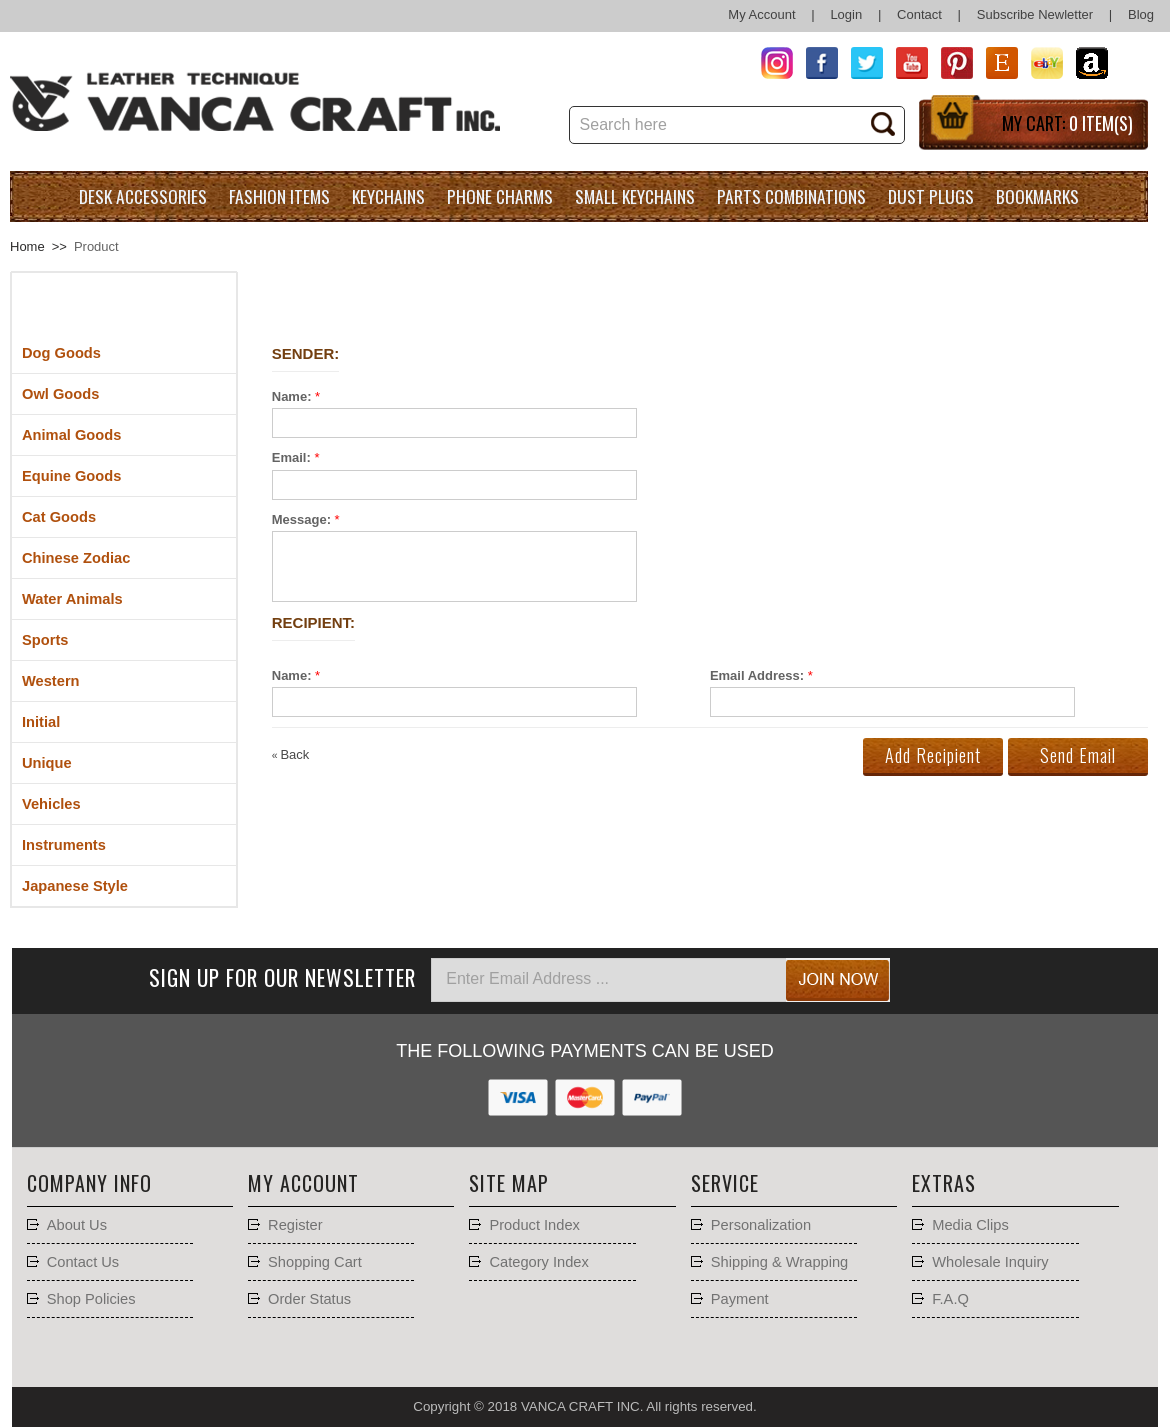 This screenshot has height=1427, width=1170. I want to click on Subscribe Newletter, so click(1035, 14).